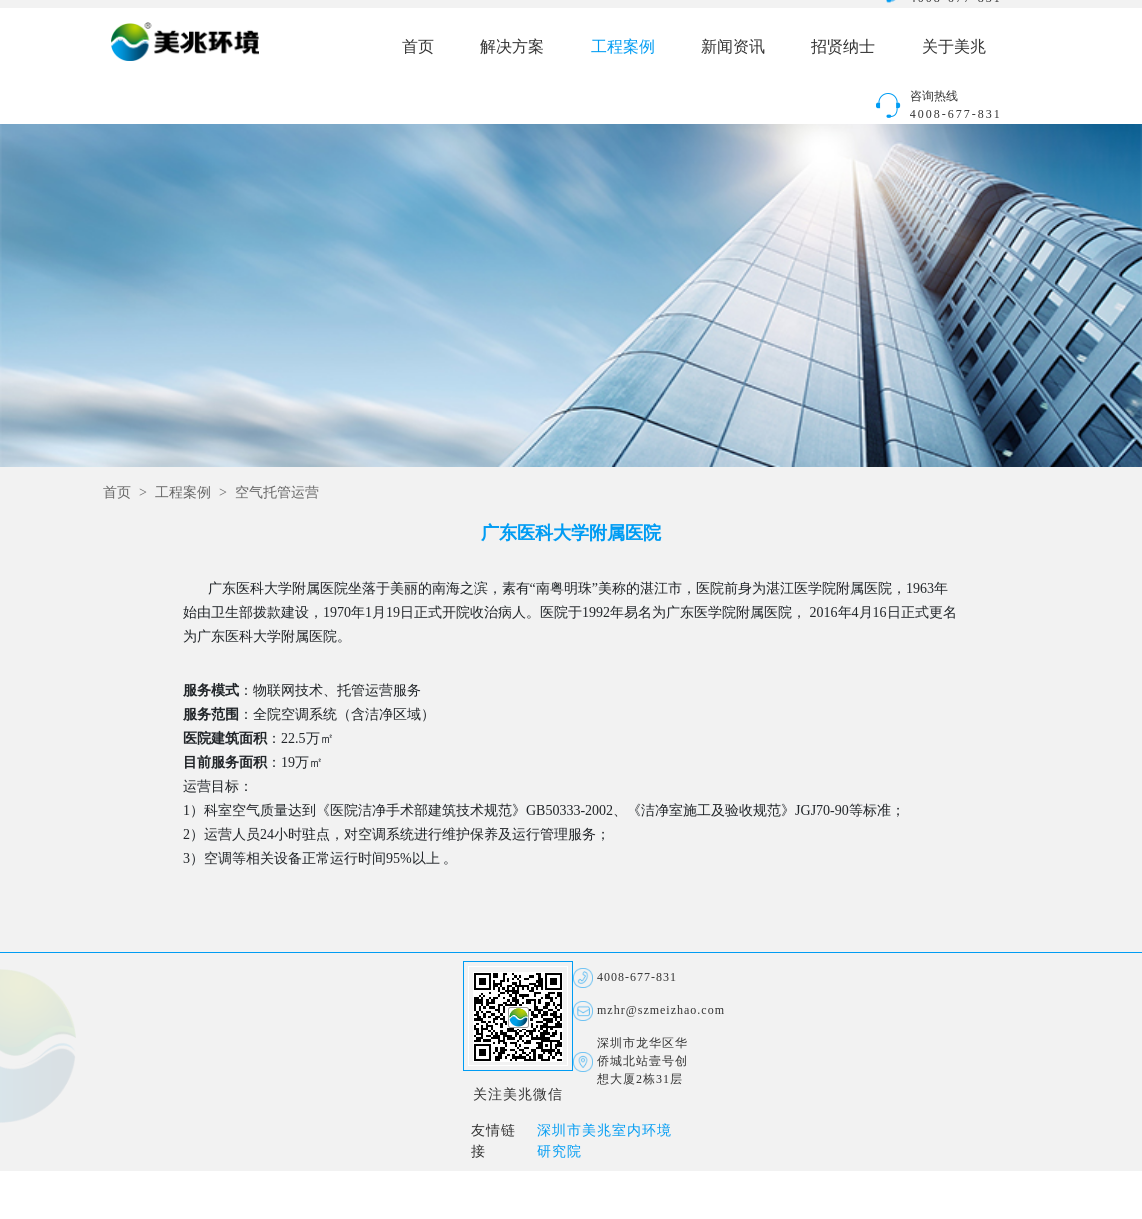 This screenshot has width=1142, height=1219. Describe the element at coordinates (623, 47) in the screenshot. I see `工程案例` at that location.